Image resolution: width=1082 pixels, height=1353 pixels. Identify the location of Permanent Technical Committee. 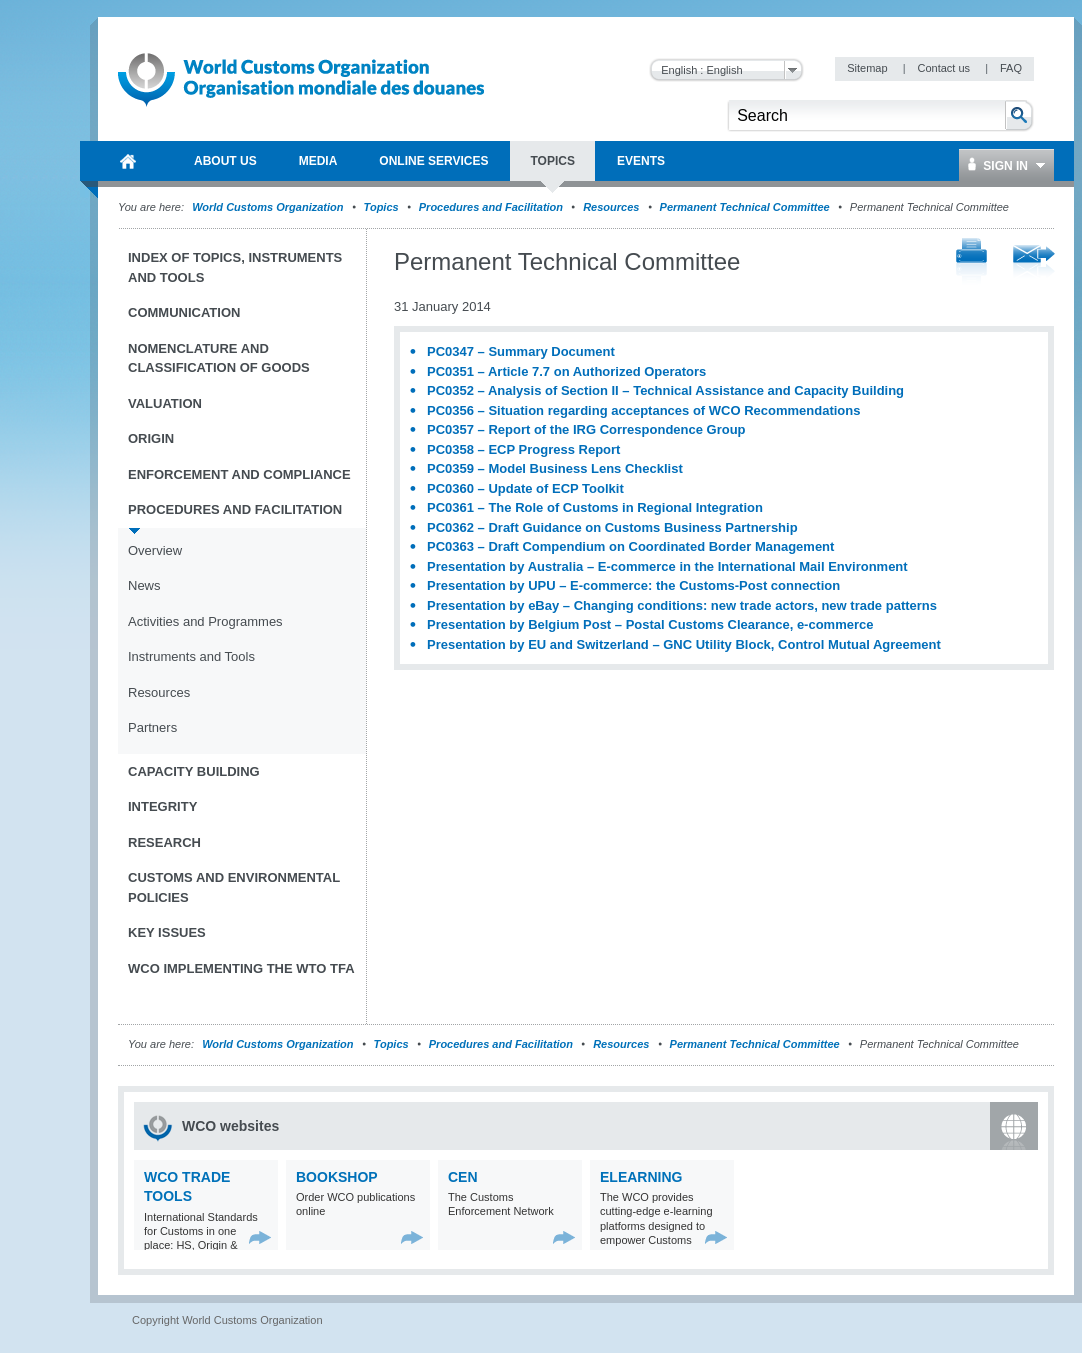
(745, 207).